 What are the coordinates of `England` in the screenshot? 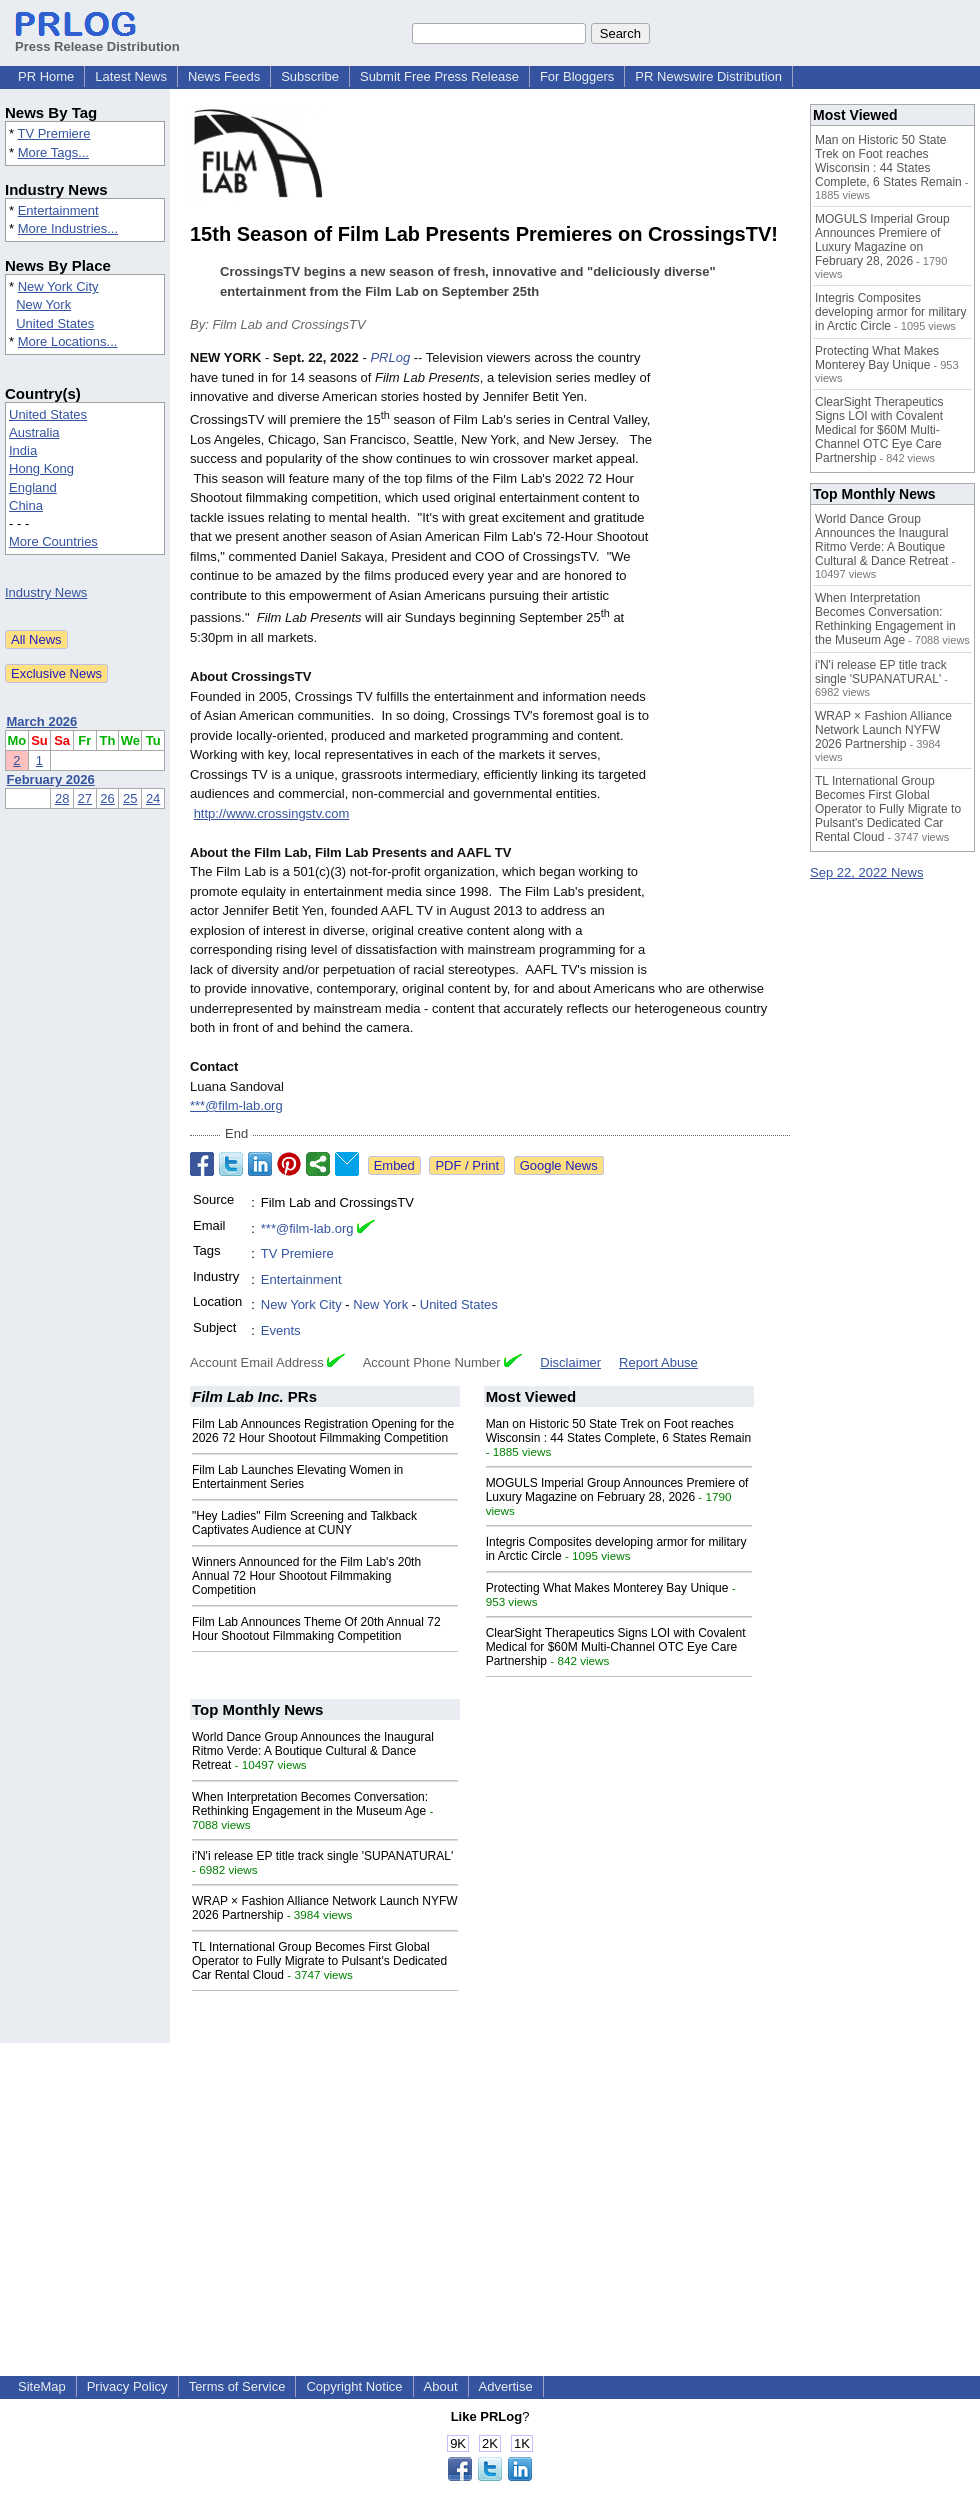 It's located at (33, 487).